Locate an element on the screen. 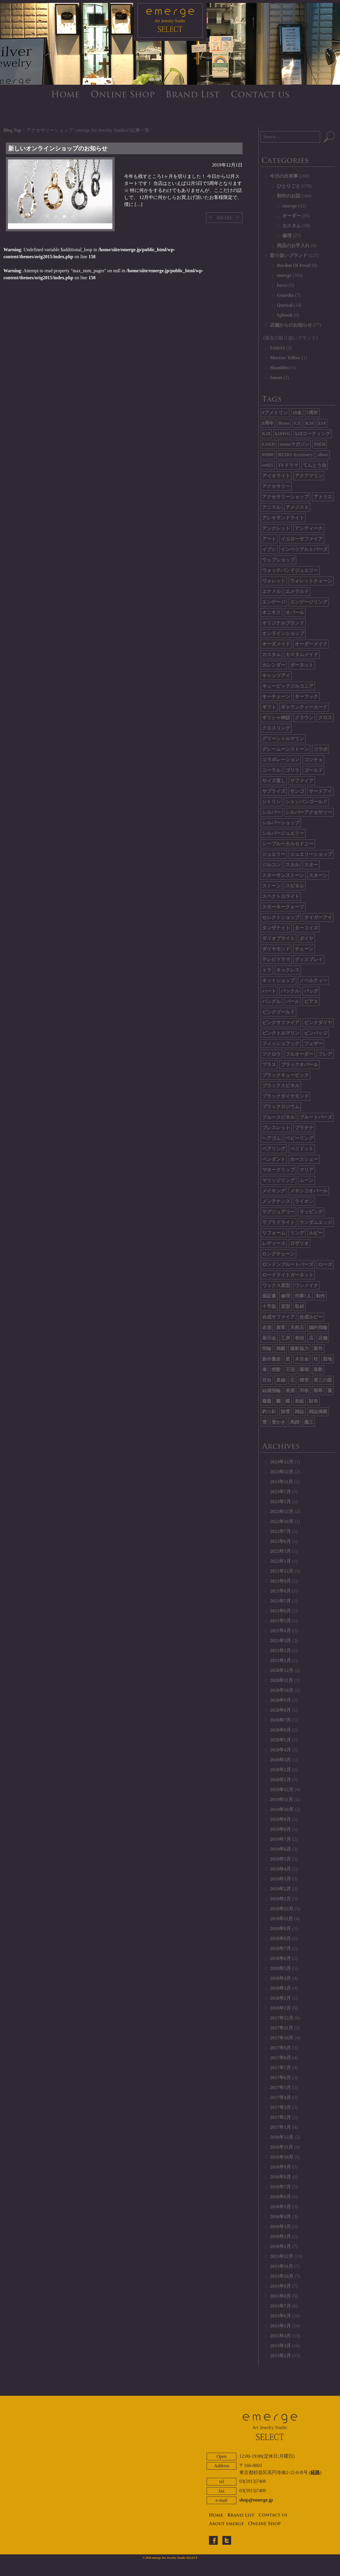  百合 is located at coordinates (266, 1380).